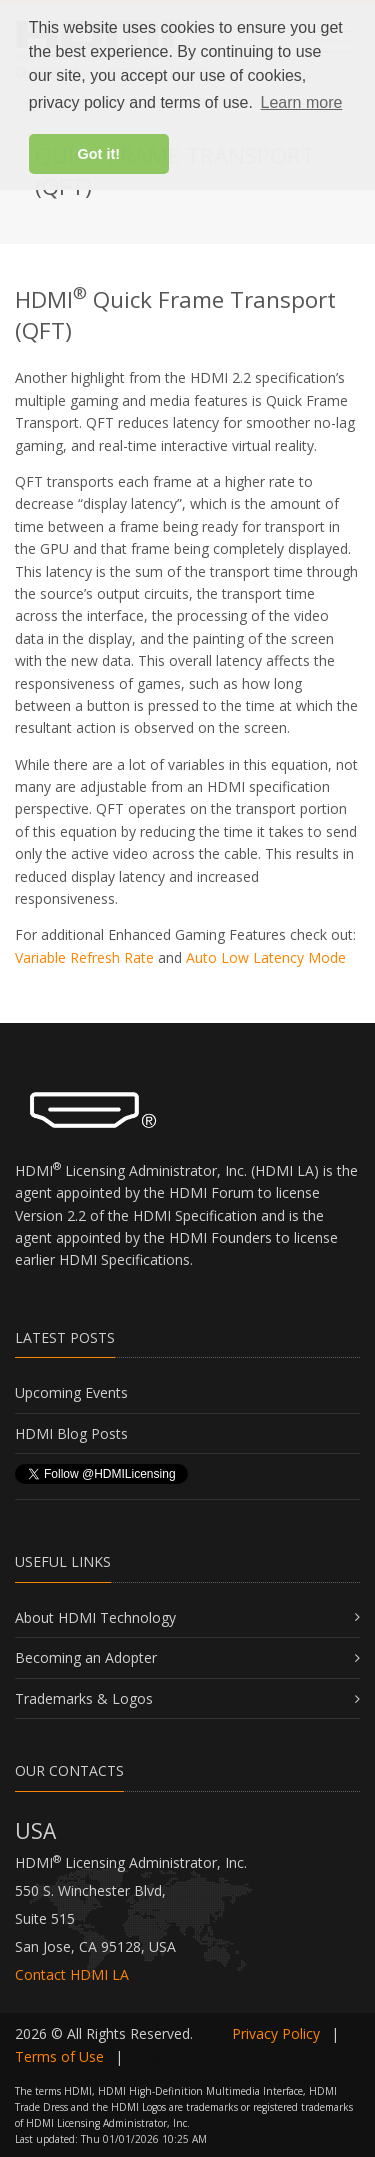  I want to click on Upcoming Events, so click(71, 1392).